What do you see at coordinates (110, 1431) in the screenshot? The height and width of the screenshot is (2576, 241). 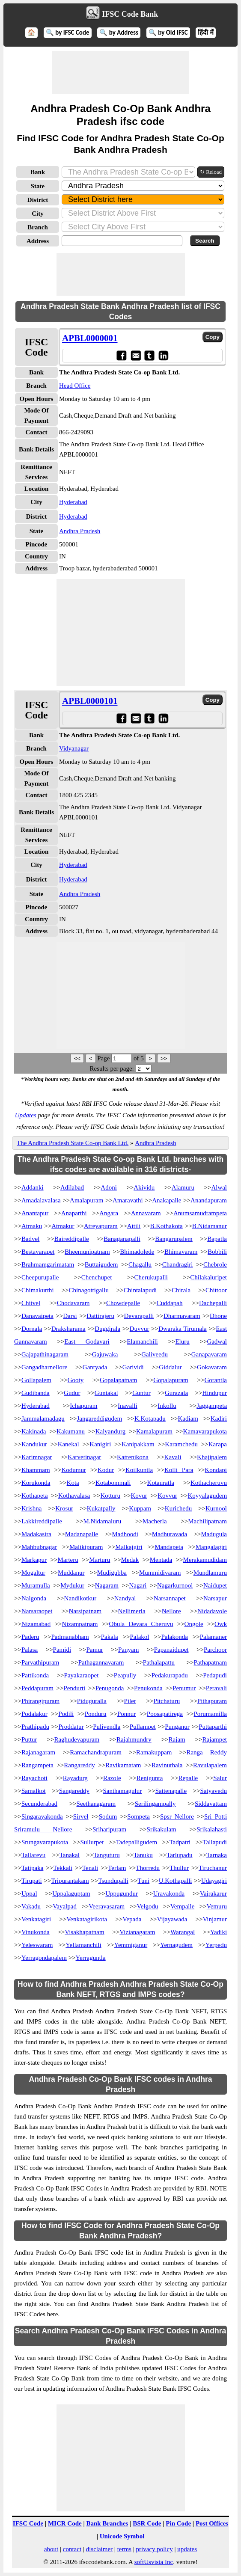 I see `Kalyandurg` at bounding box center [110, 1431].